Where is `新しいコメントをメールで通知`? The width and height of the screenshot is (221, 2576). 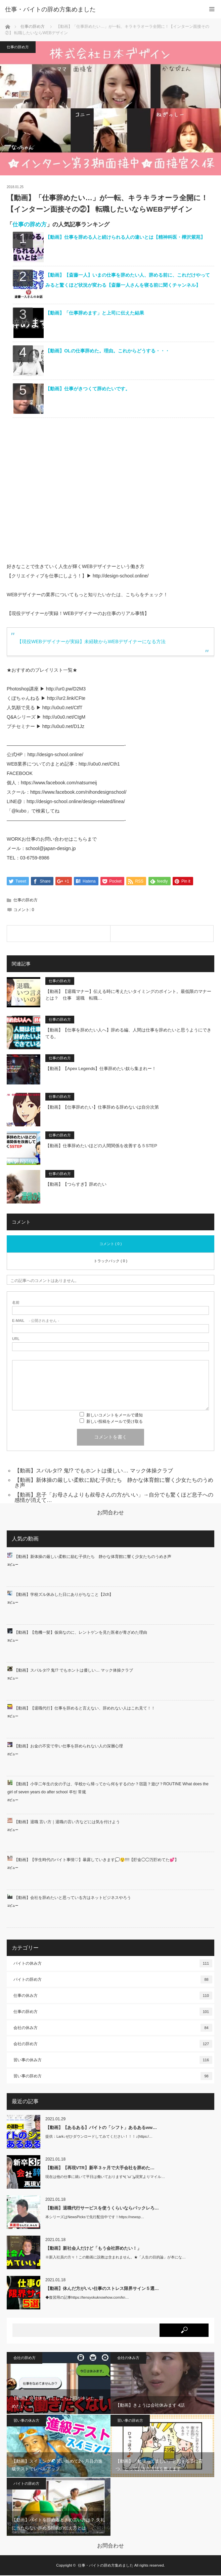
新しいコメントをメールで通知 is located at coordinates (114, 1415).